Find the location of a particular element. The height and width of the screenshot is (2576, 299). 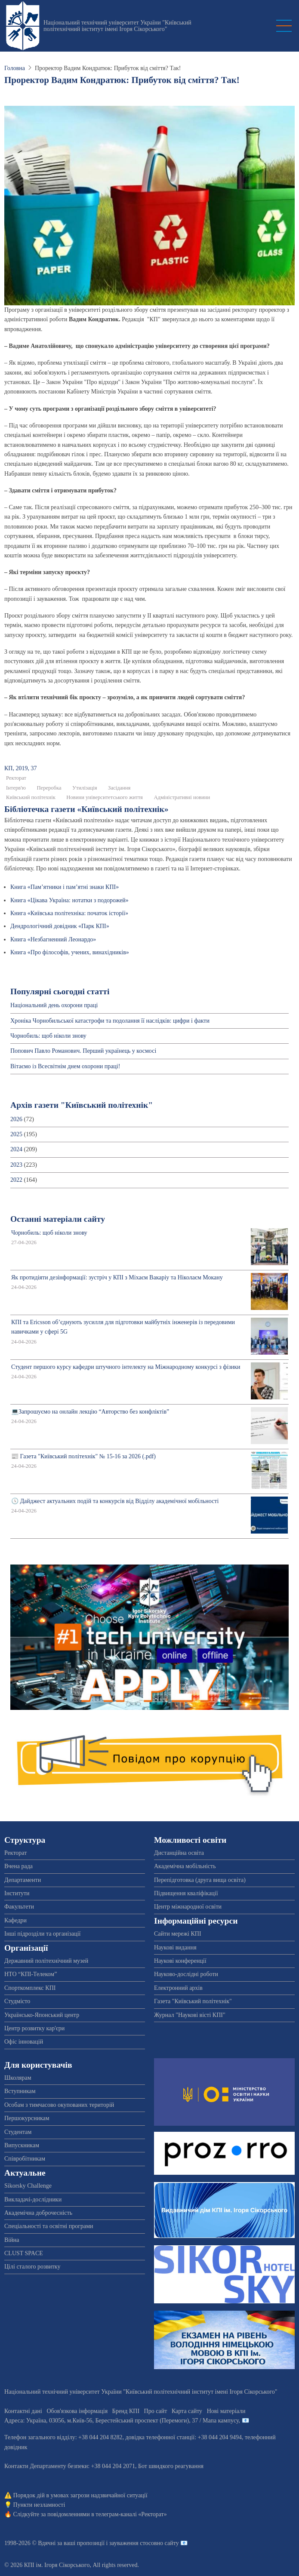

Книга «Пам’ятники і пам’ятні знаки КПІ» is located at coordinates (64, 887).